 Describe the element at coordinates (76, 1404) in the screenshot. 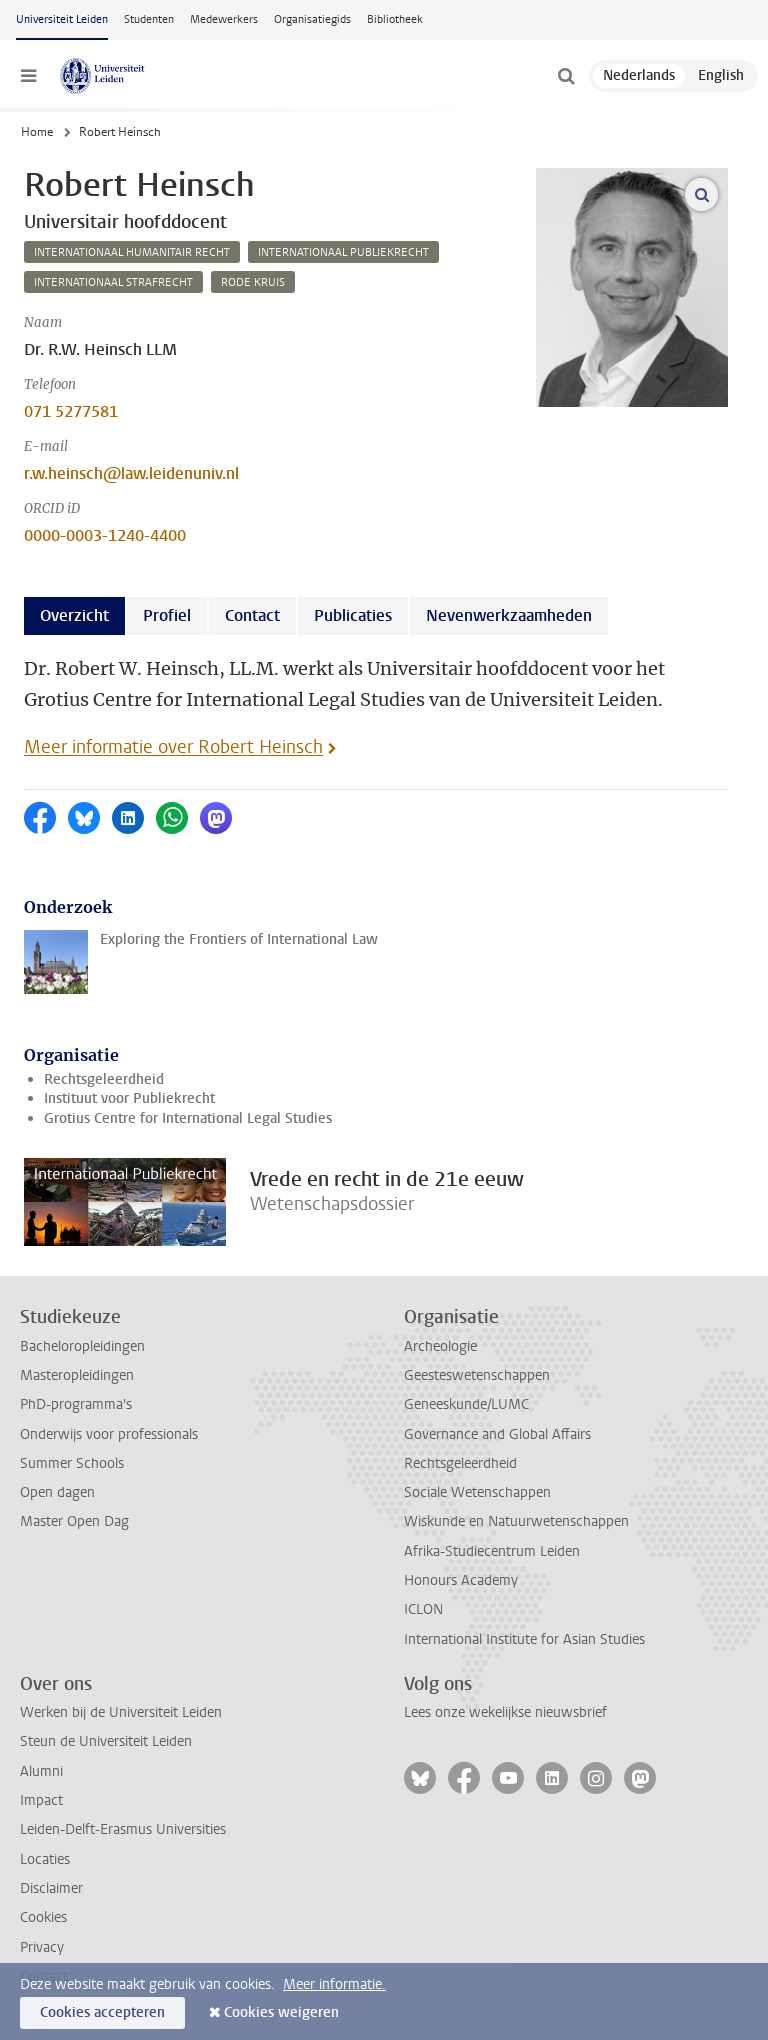

I see `PhD-programma's` at that location.